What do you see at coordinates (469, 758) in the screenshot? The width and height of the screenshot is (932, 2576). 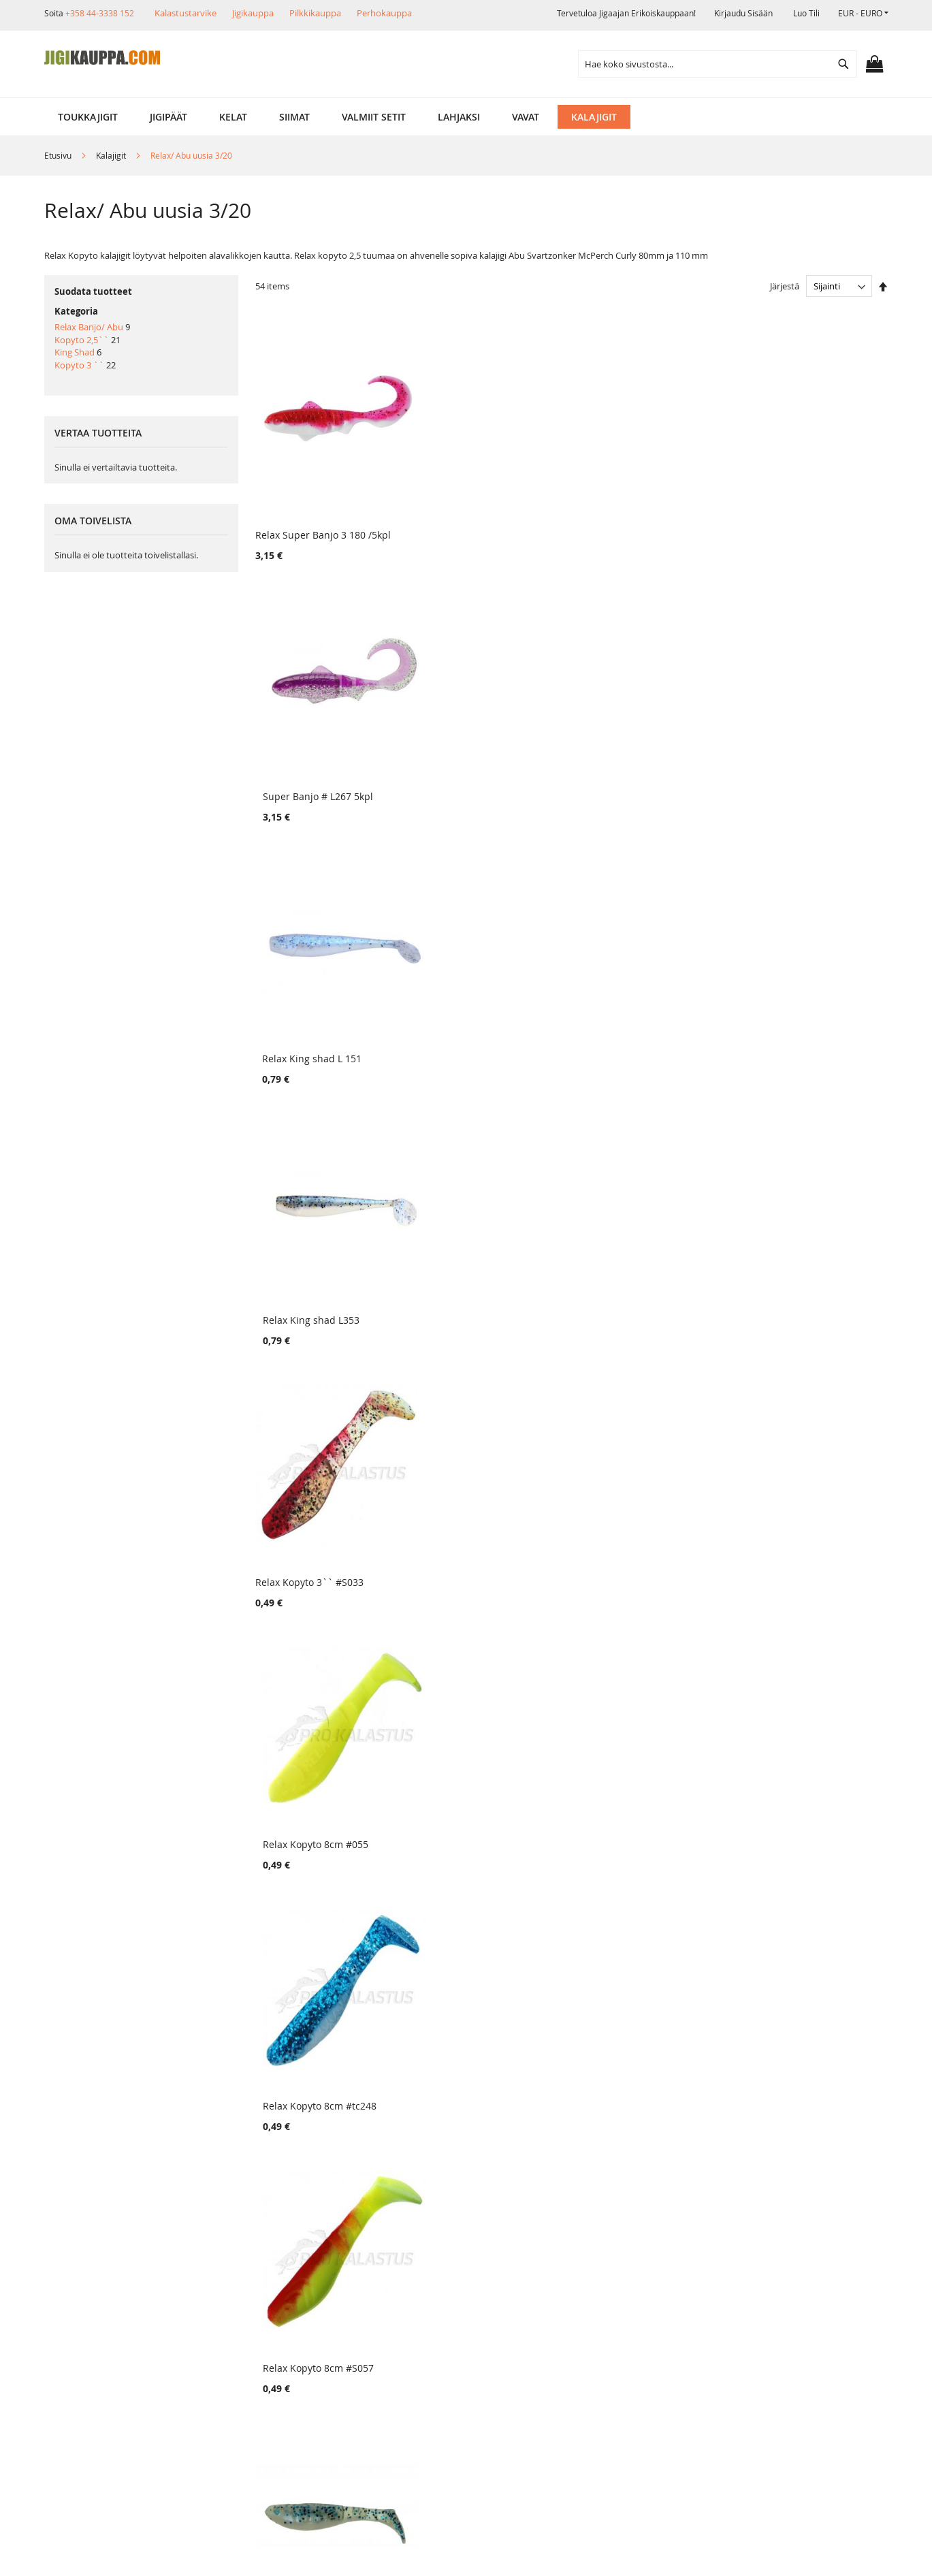 I see `Relax Kopyto 8cm #055` at bounding box center [469, 758].